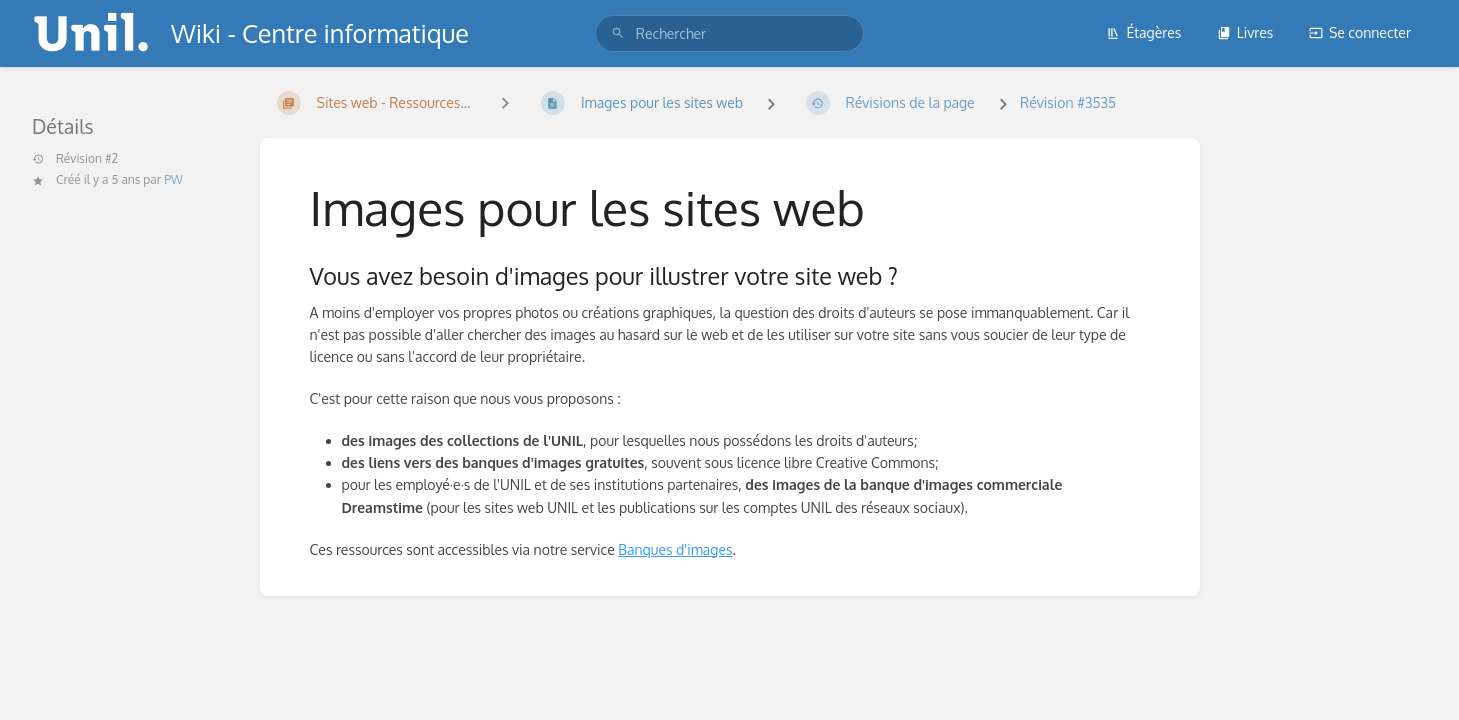 The image size is (1459, 720). I want to click on [search], so click(729, 33).